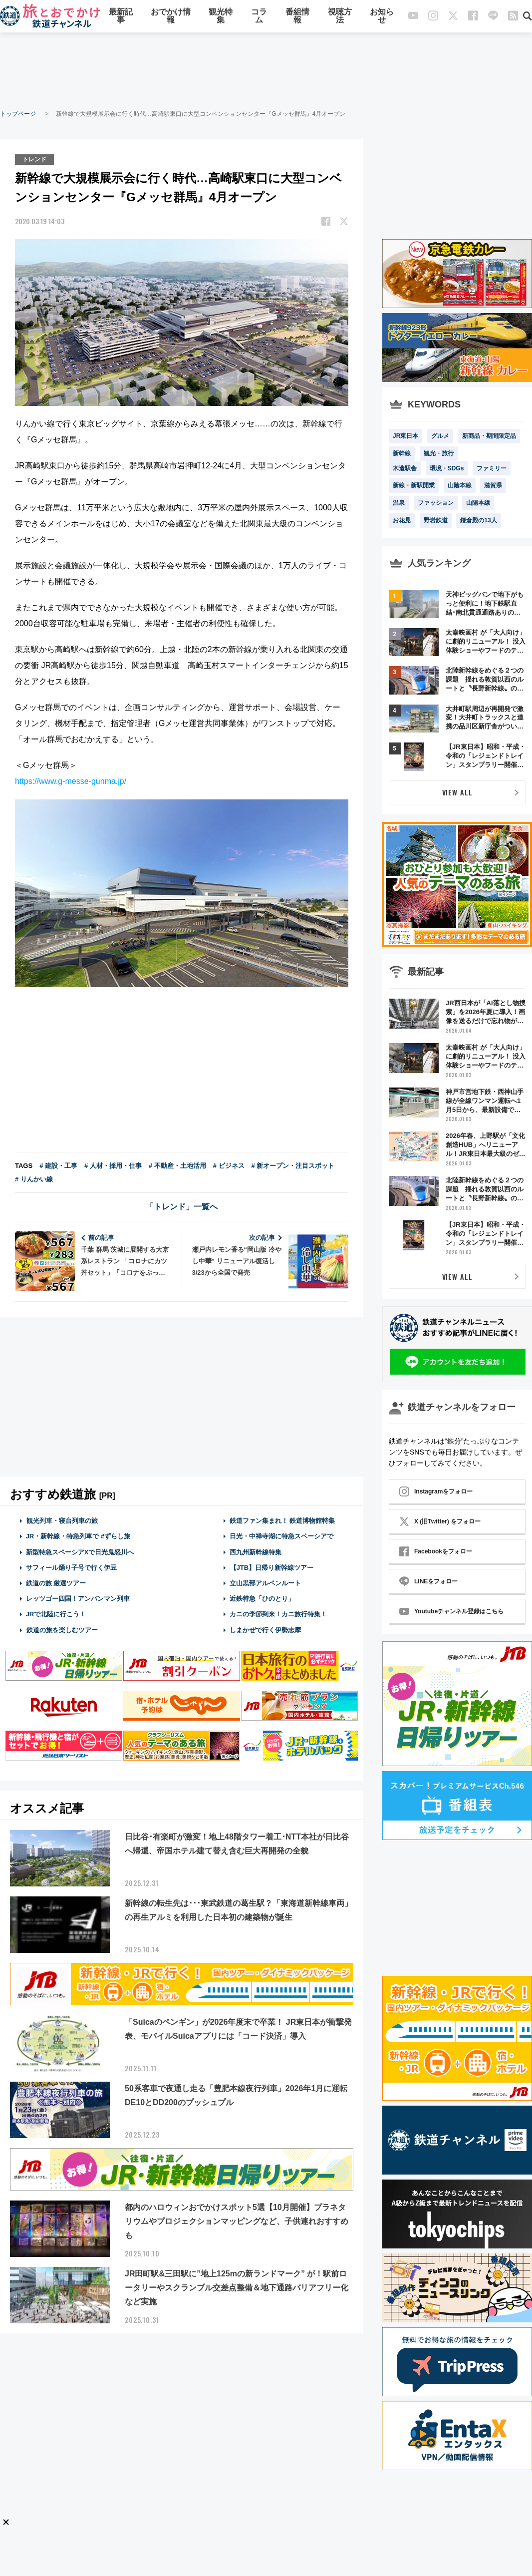  Describe the element at coordinates (56, 1583) in the screenshot. I see `鉄道の旅 厳選ツアー` at that location.